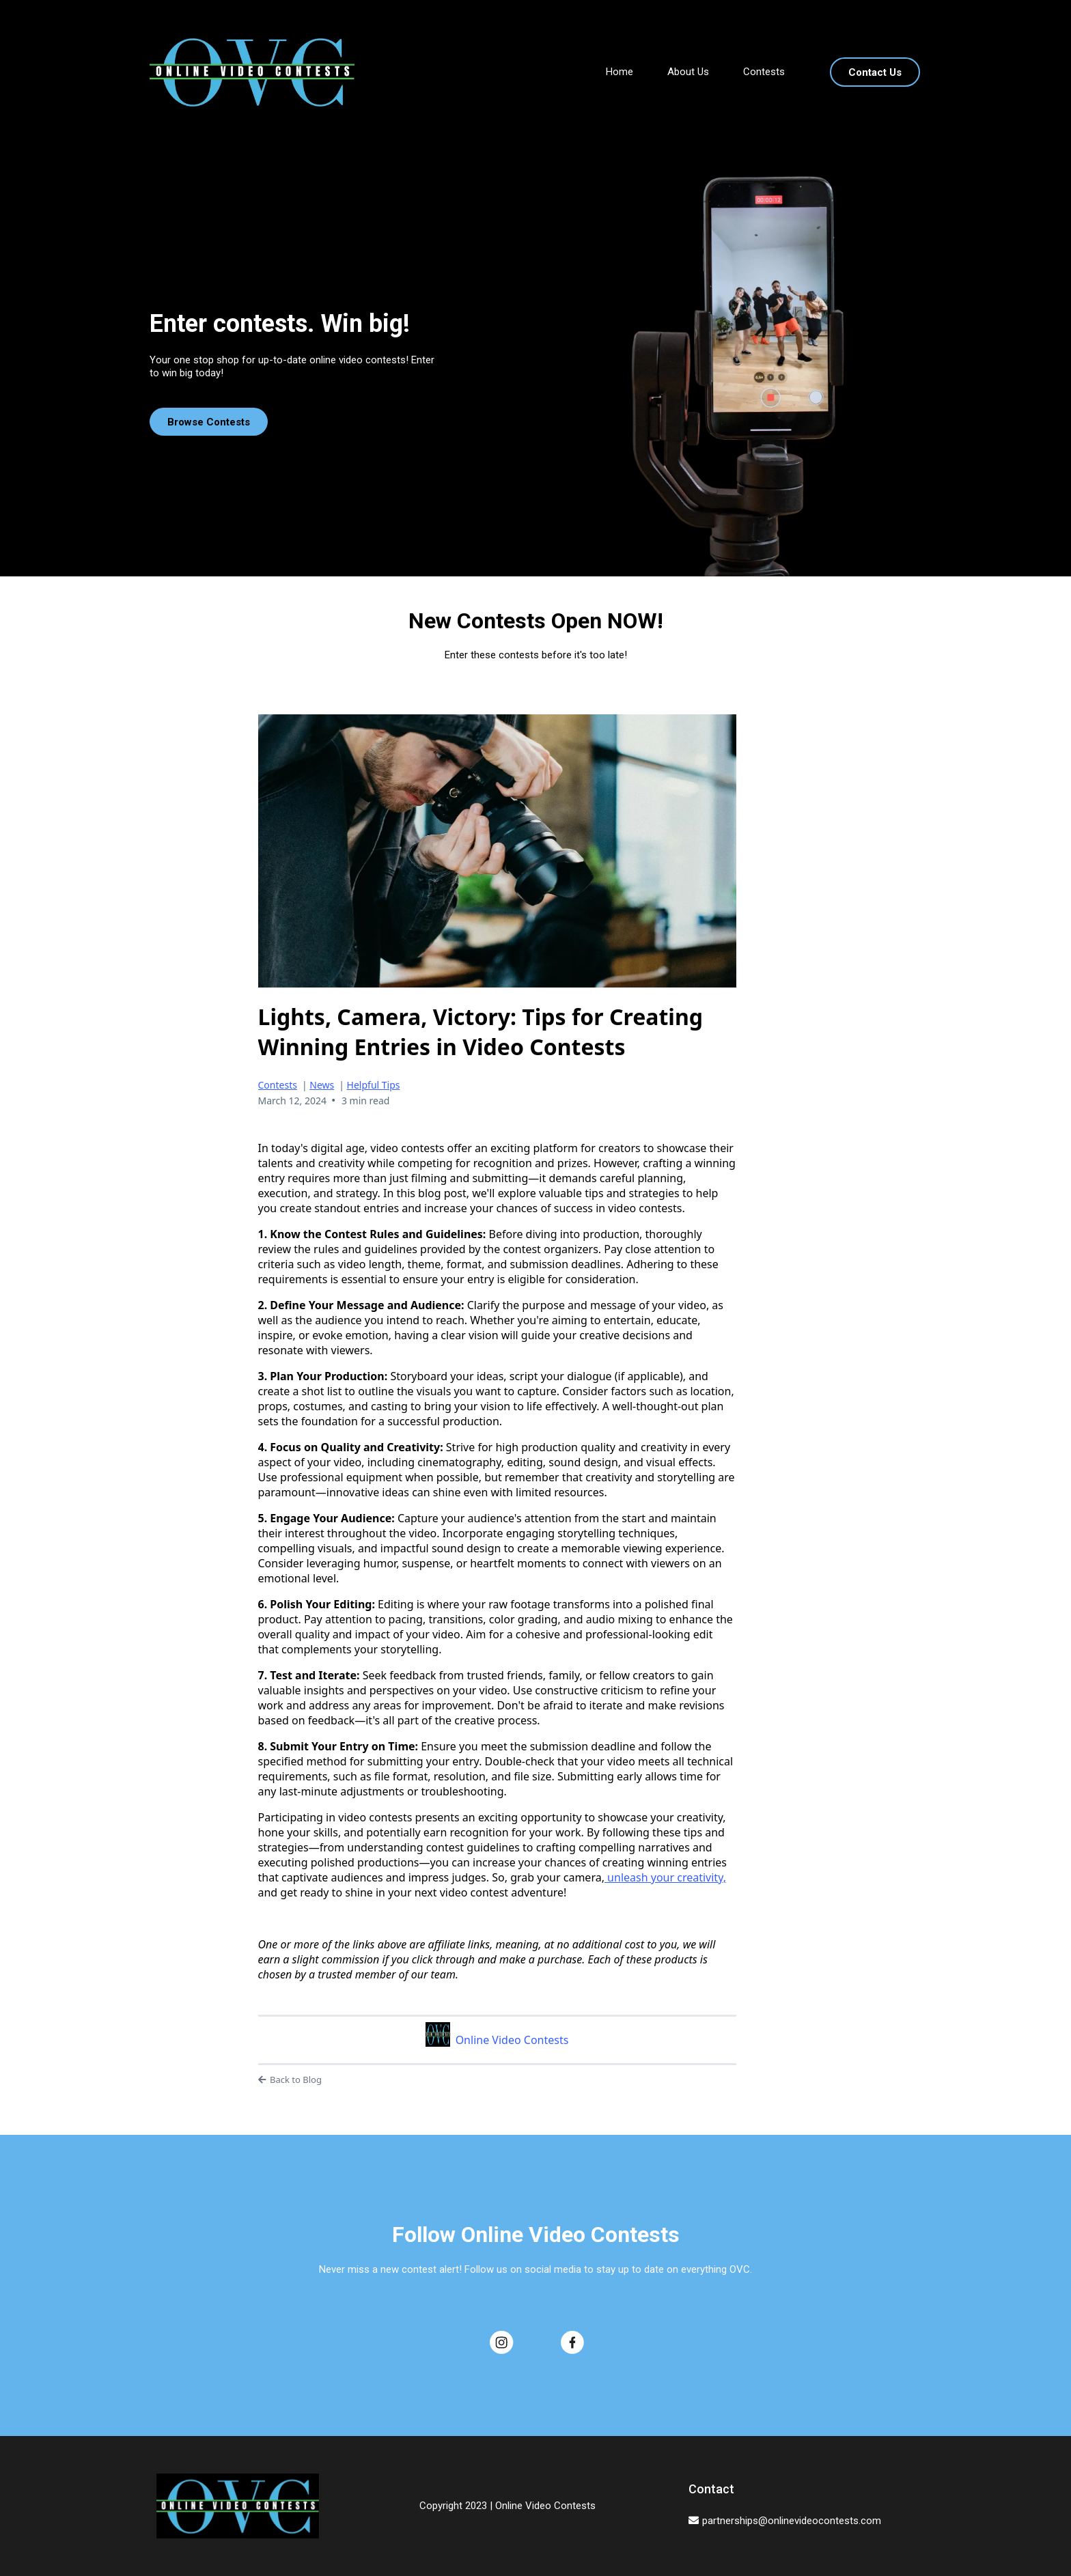  What do you see at coordinates (875, 72) in the screenshot?
I see `[Contact Us]` at bounding box center [875, 72].